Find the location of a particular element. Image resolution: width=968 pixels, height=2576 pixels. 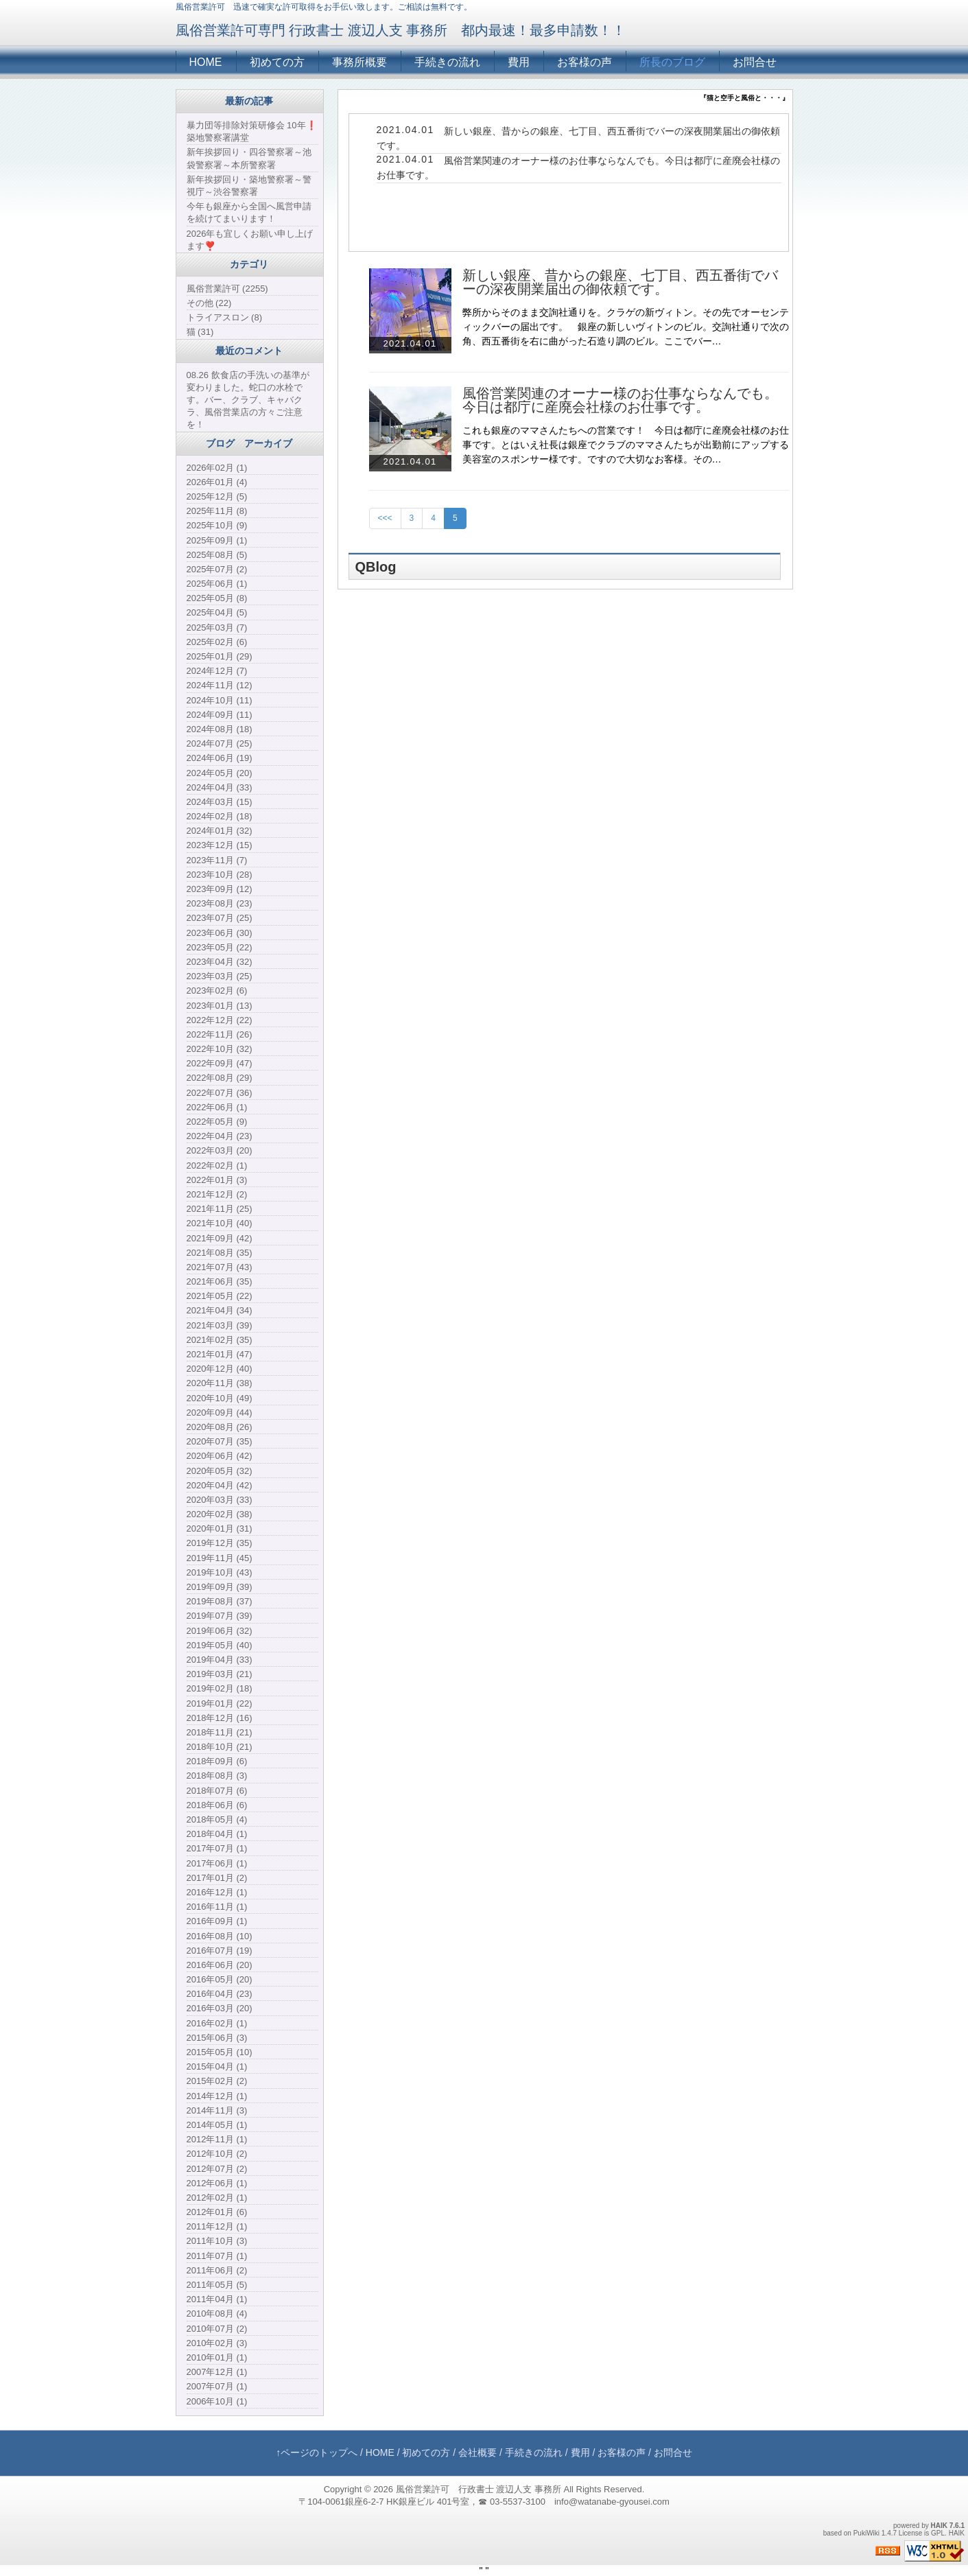

2010年08月 (4) is located at coordinates (217, 2313).